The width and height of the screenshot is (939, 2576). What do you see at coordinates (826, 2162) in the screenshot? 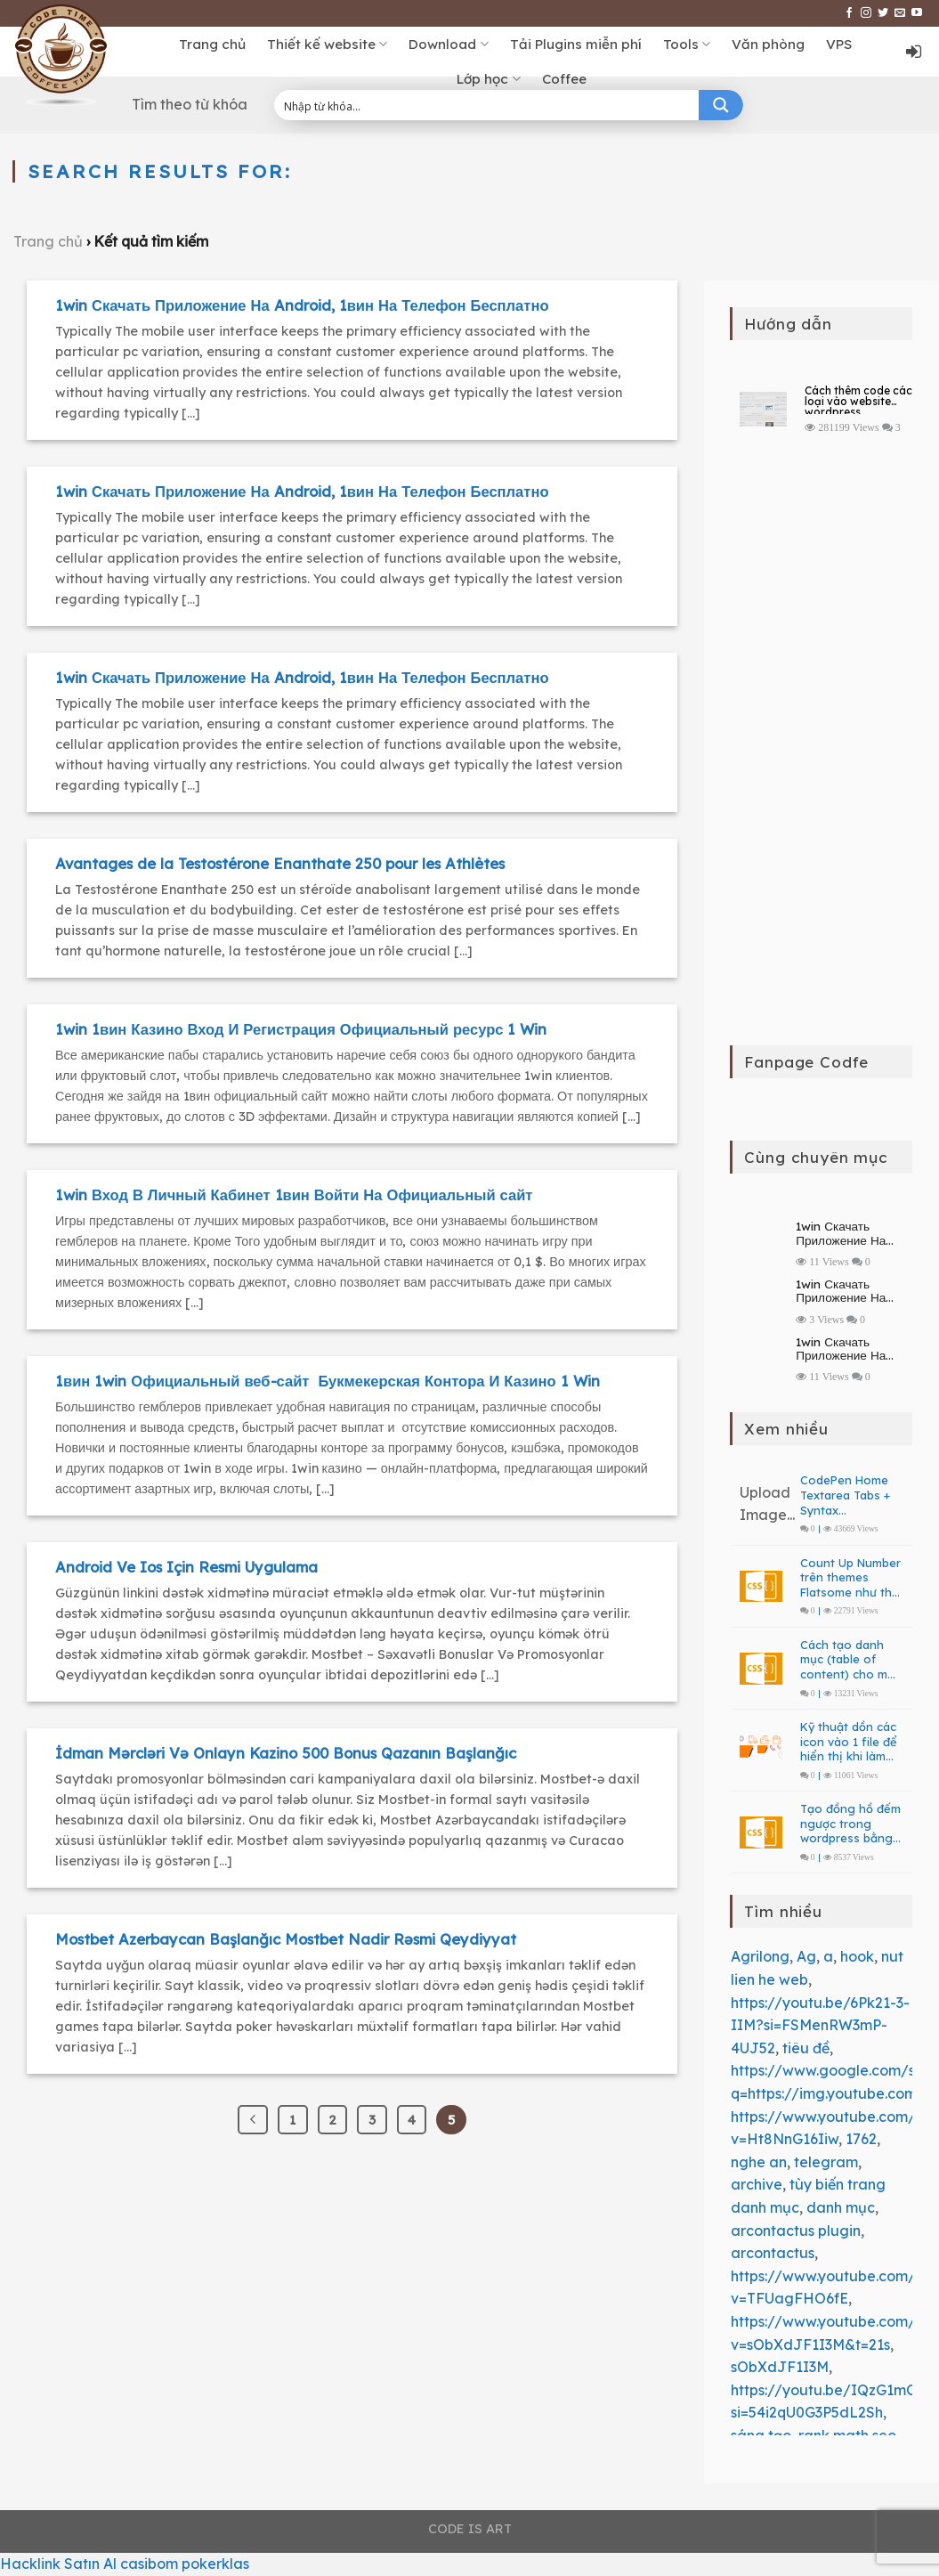
I see `telegram` at bounding box center [826, 2162].